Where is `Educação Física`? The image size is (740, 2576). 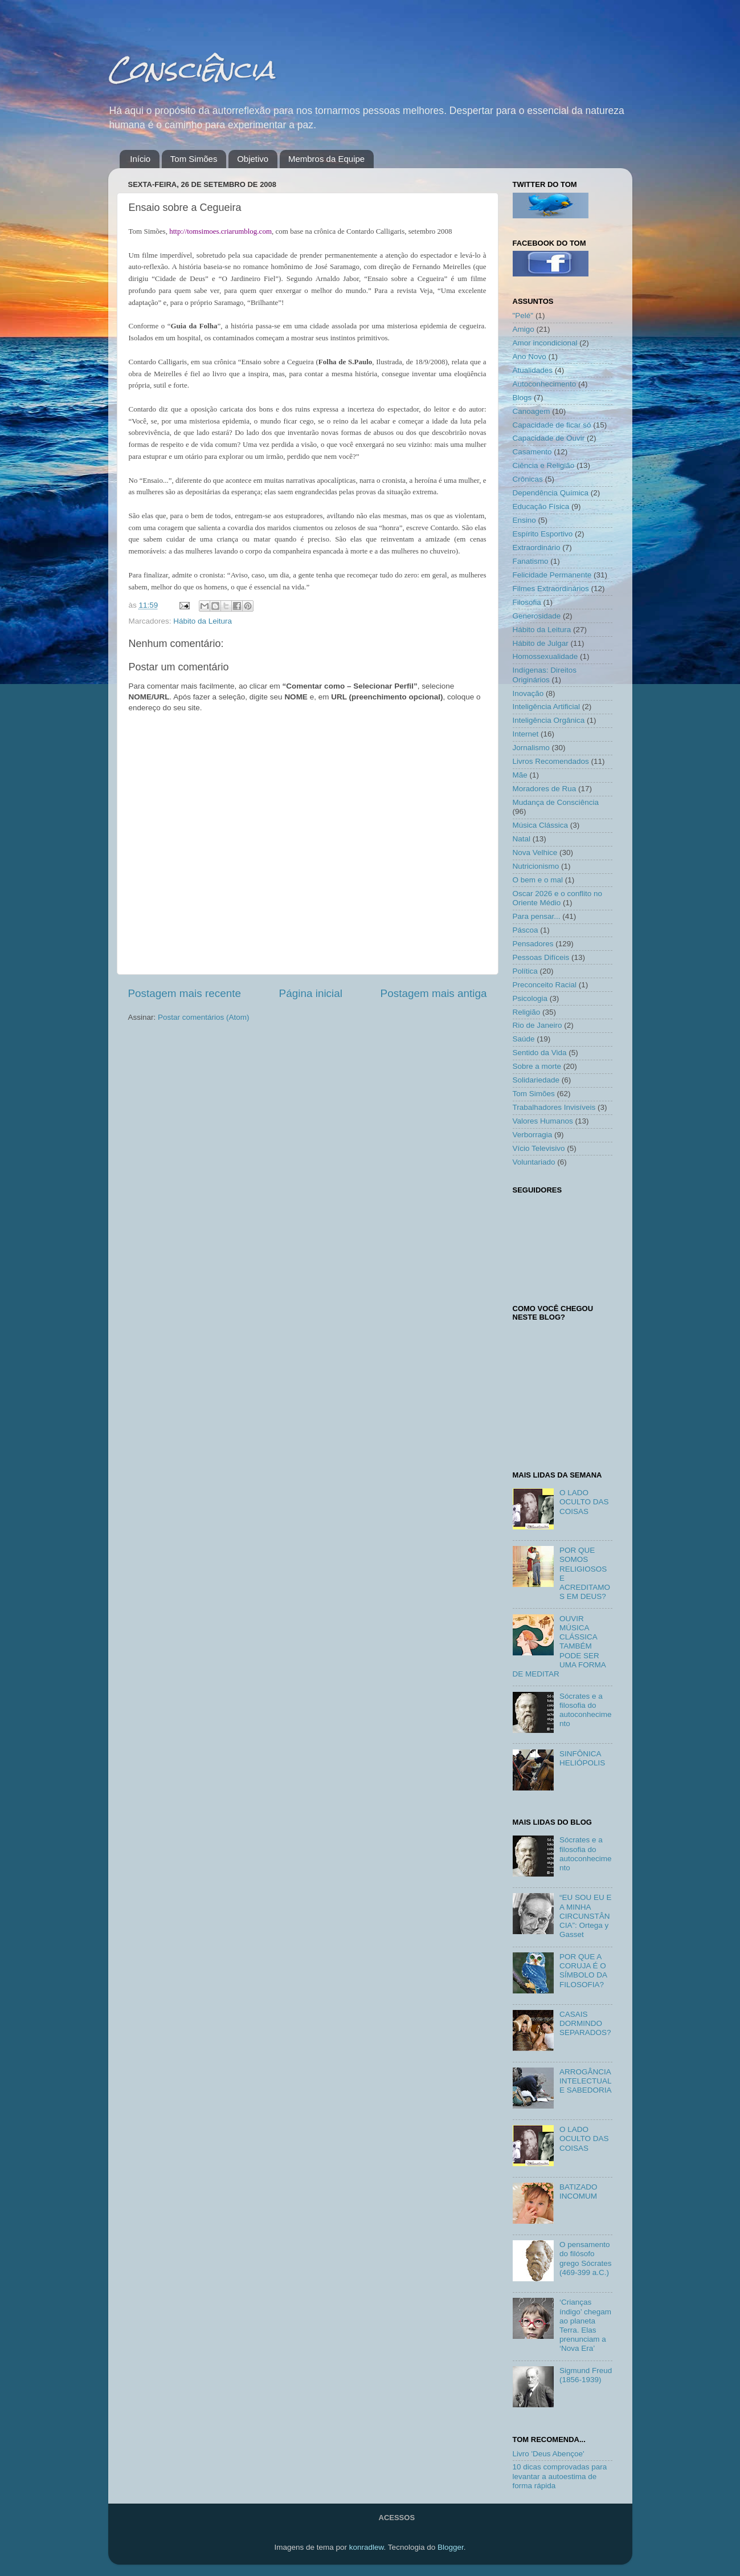 Educação Física is located at coordinates (541, 506).